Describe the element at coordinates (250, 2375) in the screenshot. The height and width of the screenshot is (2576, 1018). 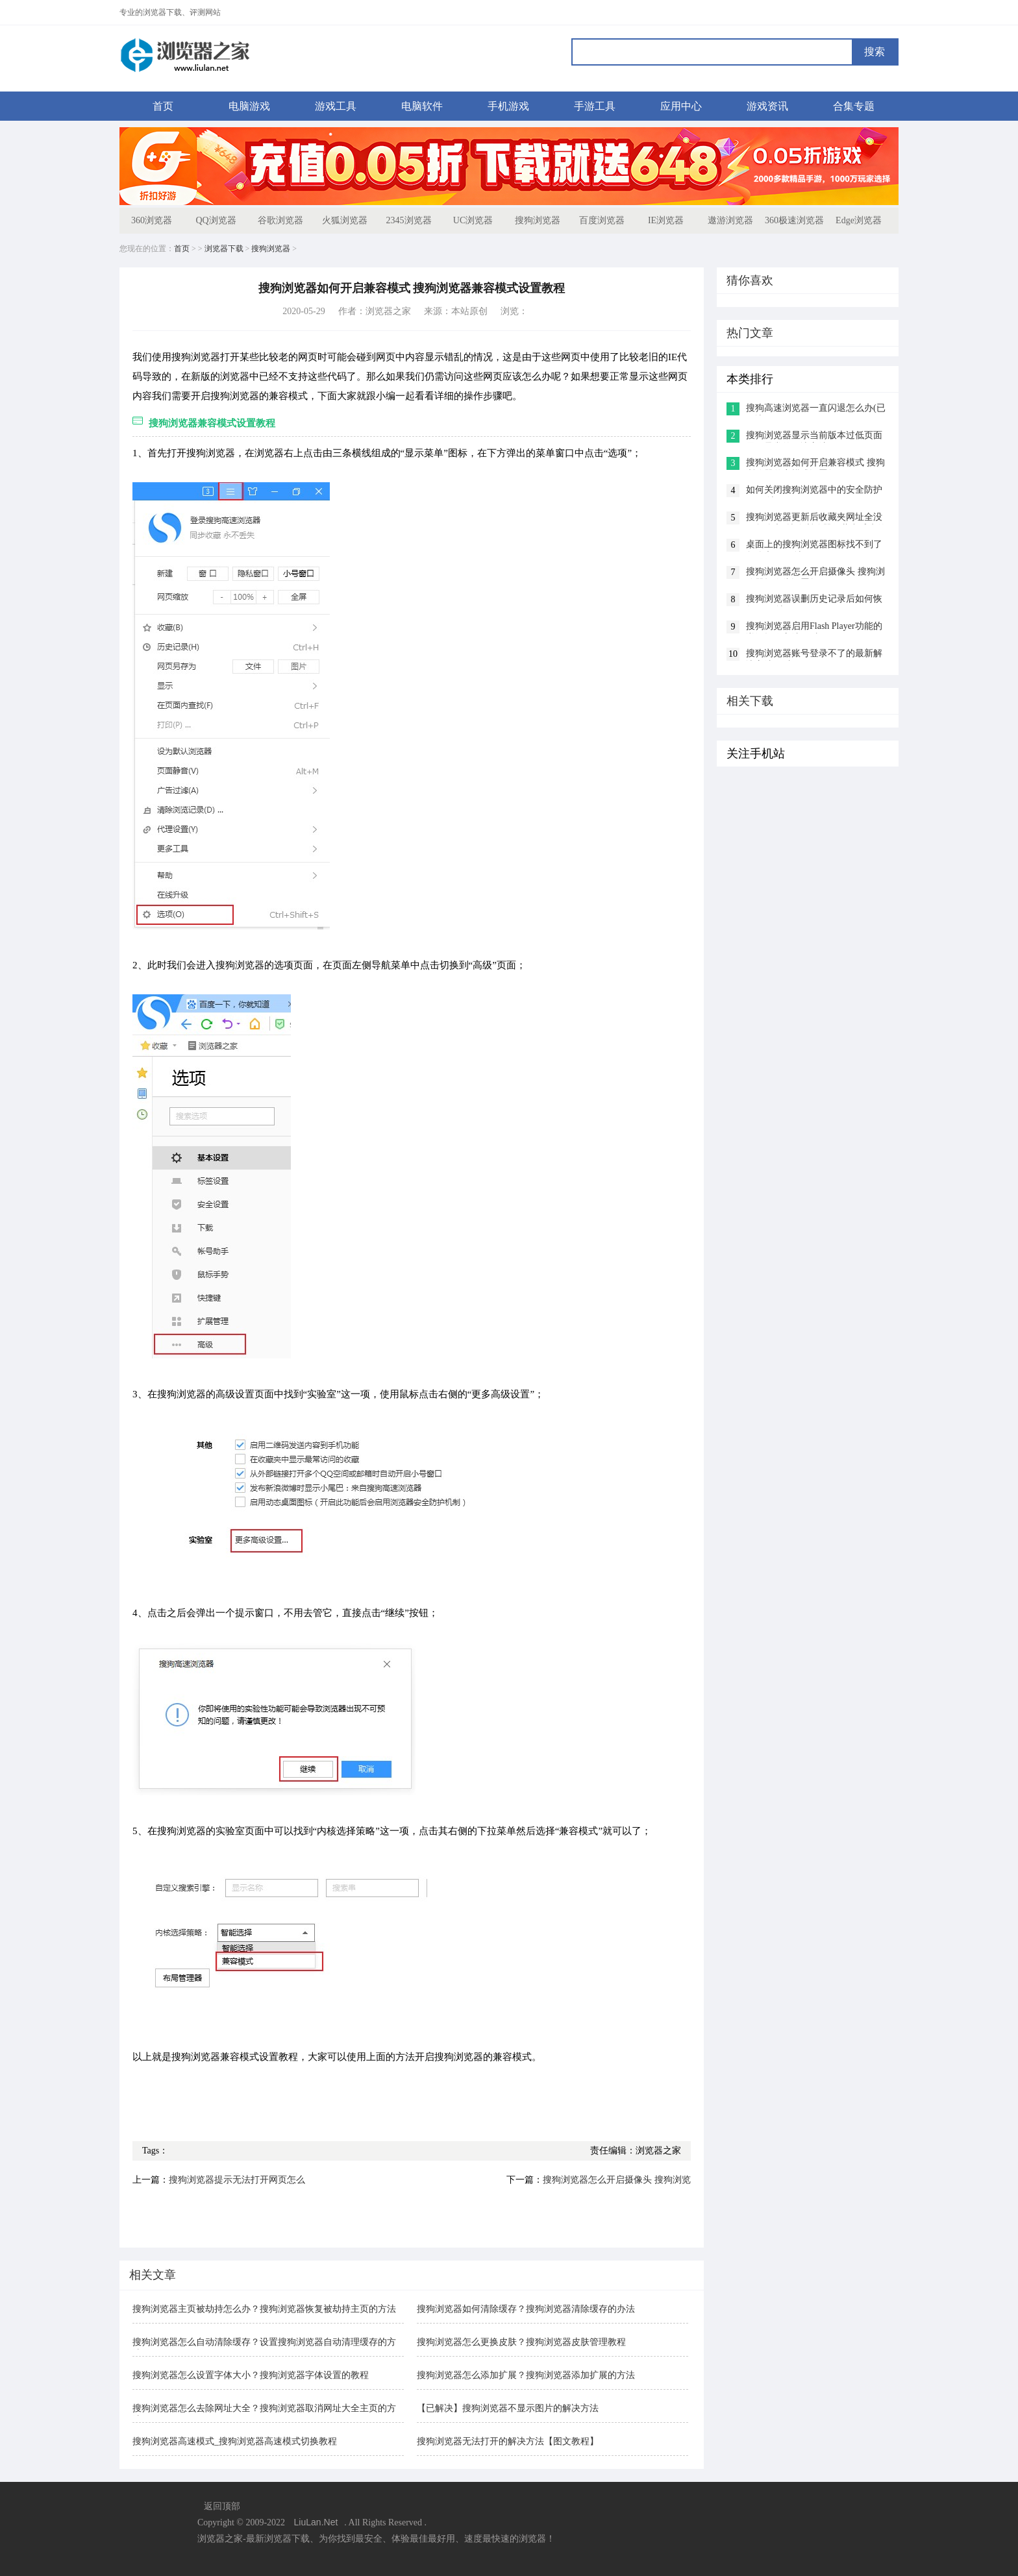
I see `搜狗浏览器怎么设置字体大小？搜狗浏览器字体设置的教程` at that location.